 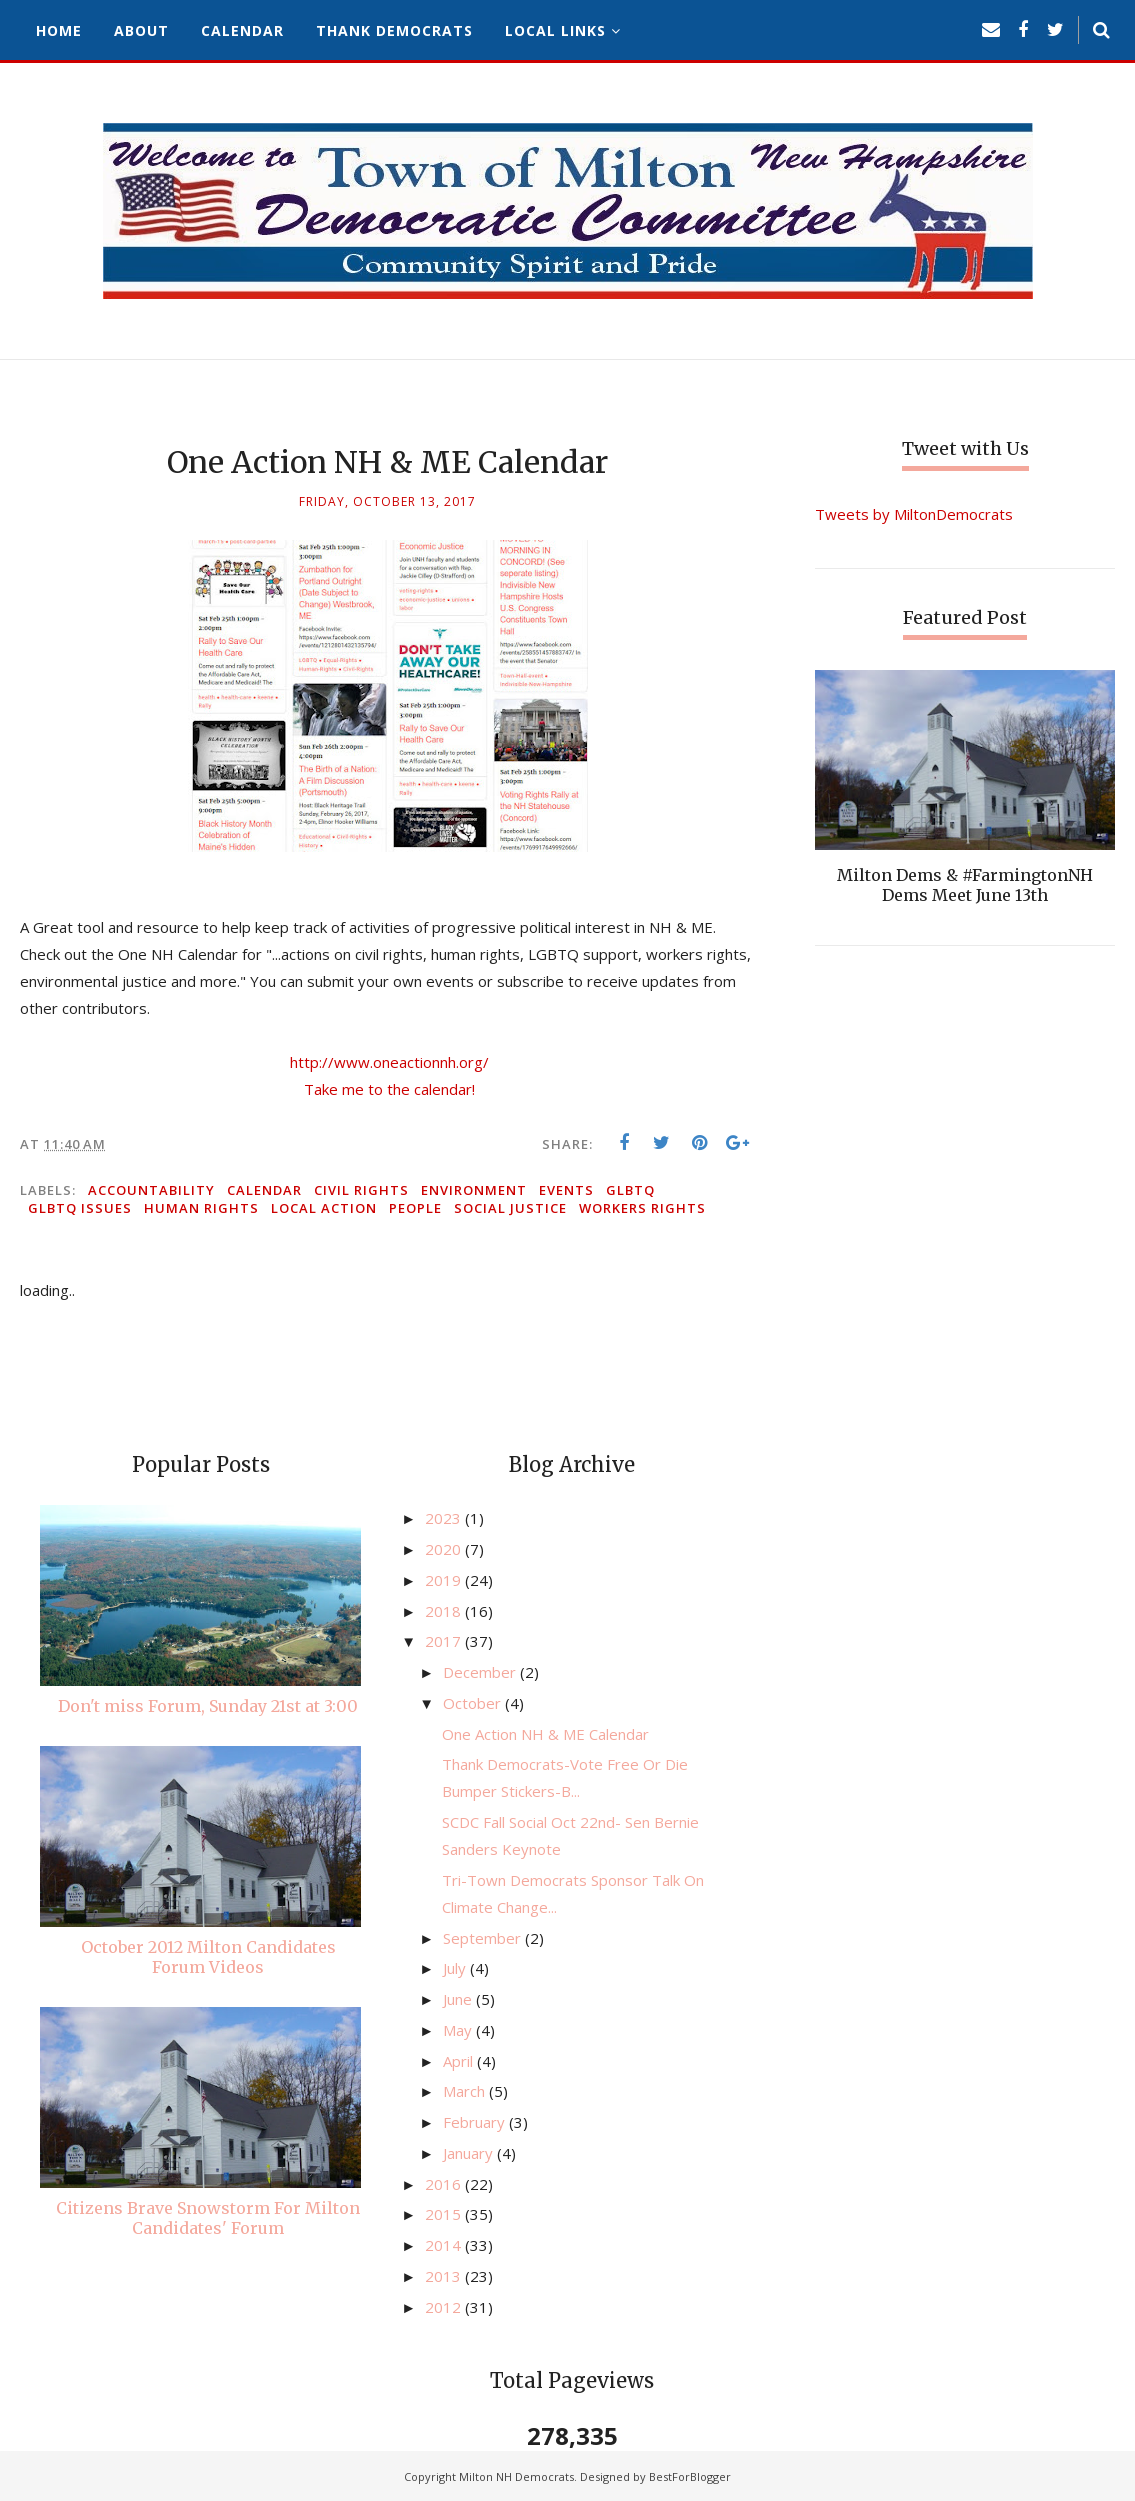 I want to click on April, so click(x=460, y=2061).